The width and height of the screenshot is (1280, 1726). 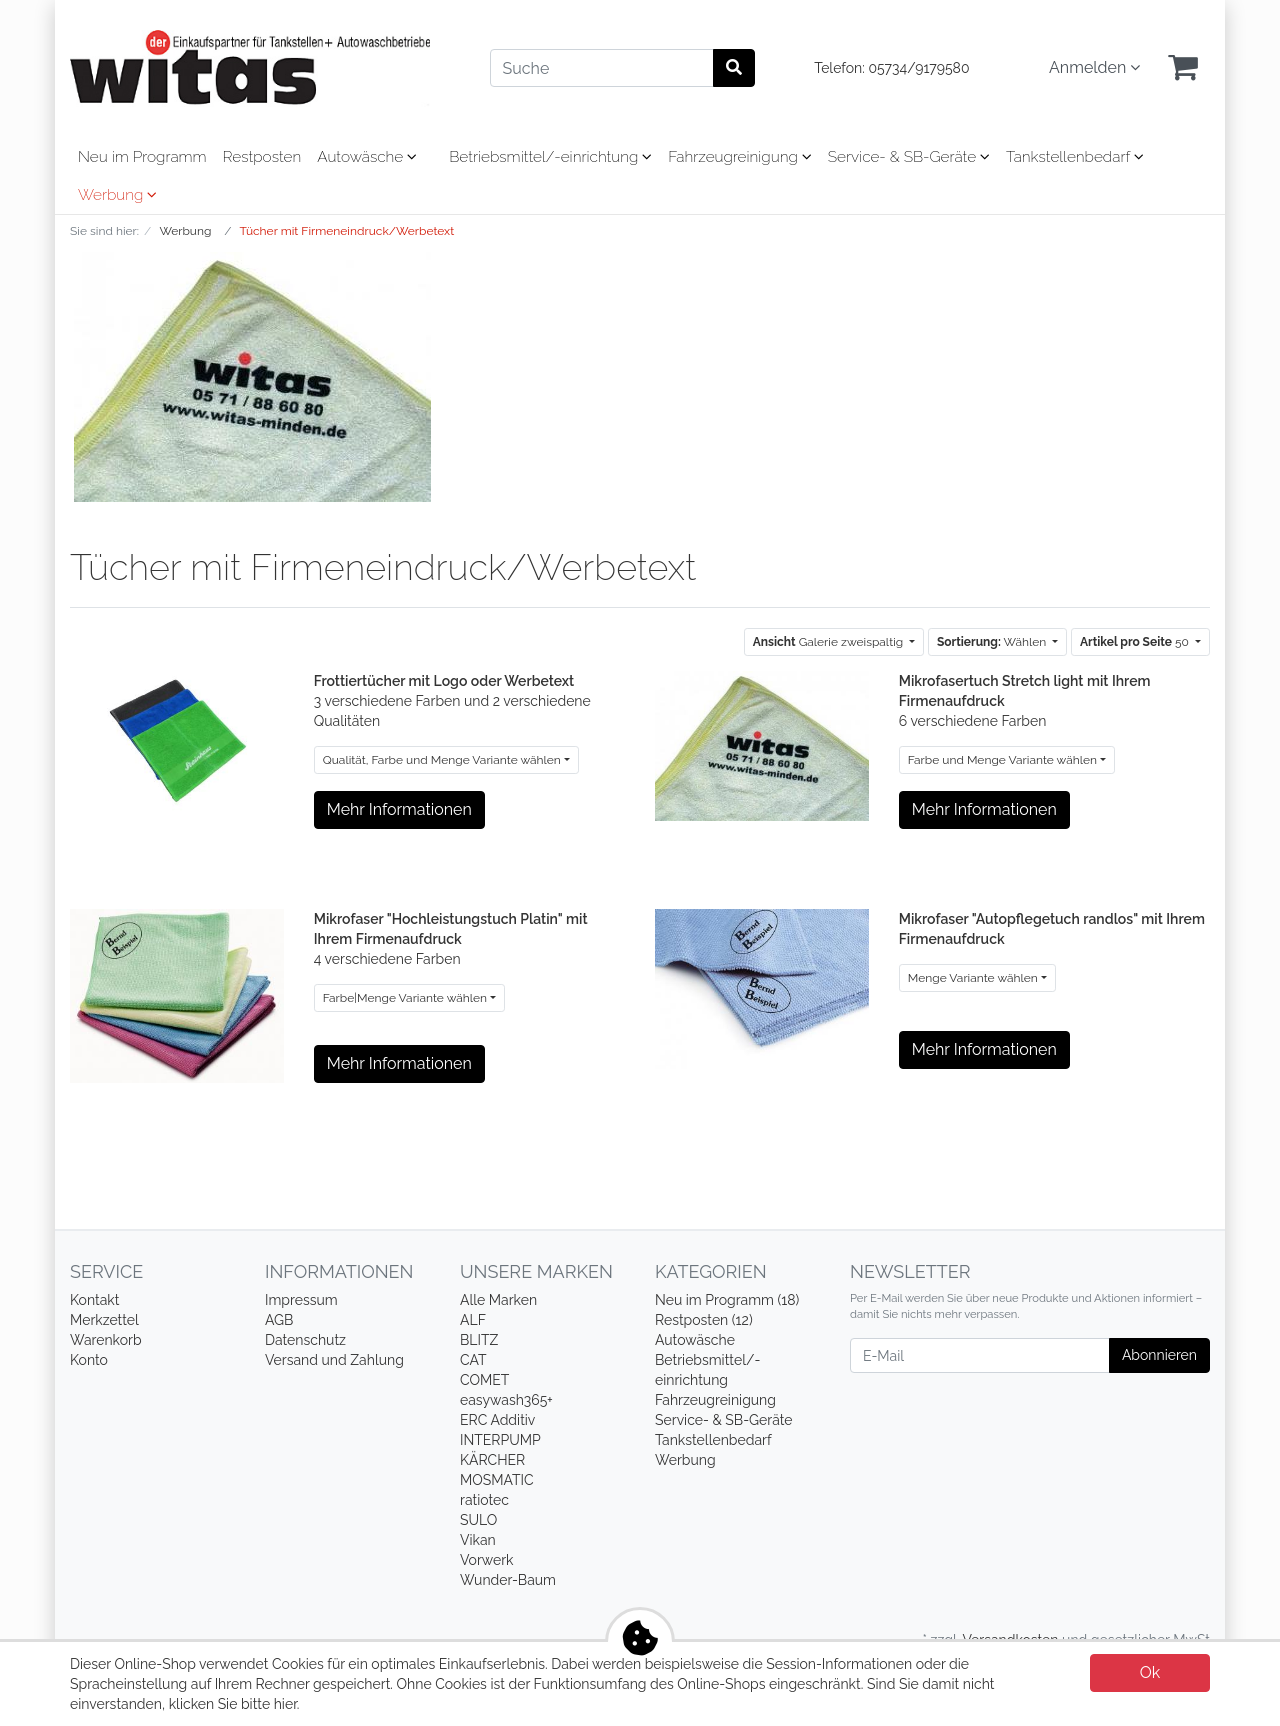 I want to click on Betriebsmittel/-einrichtung, so click(x=550, y=157).